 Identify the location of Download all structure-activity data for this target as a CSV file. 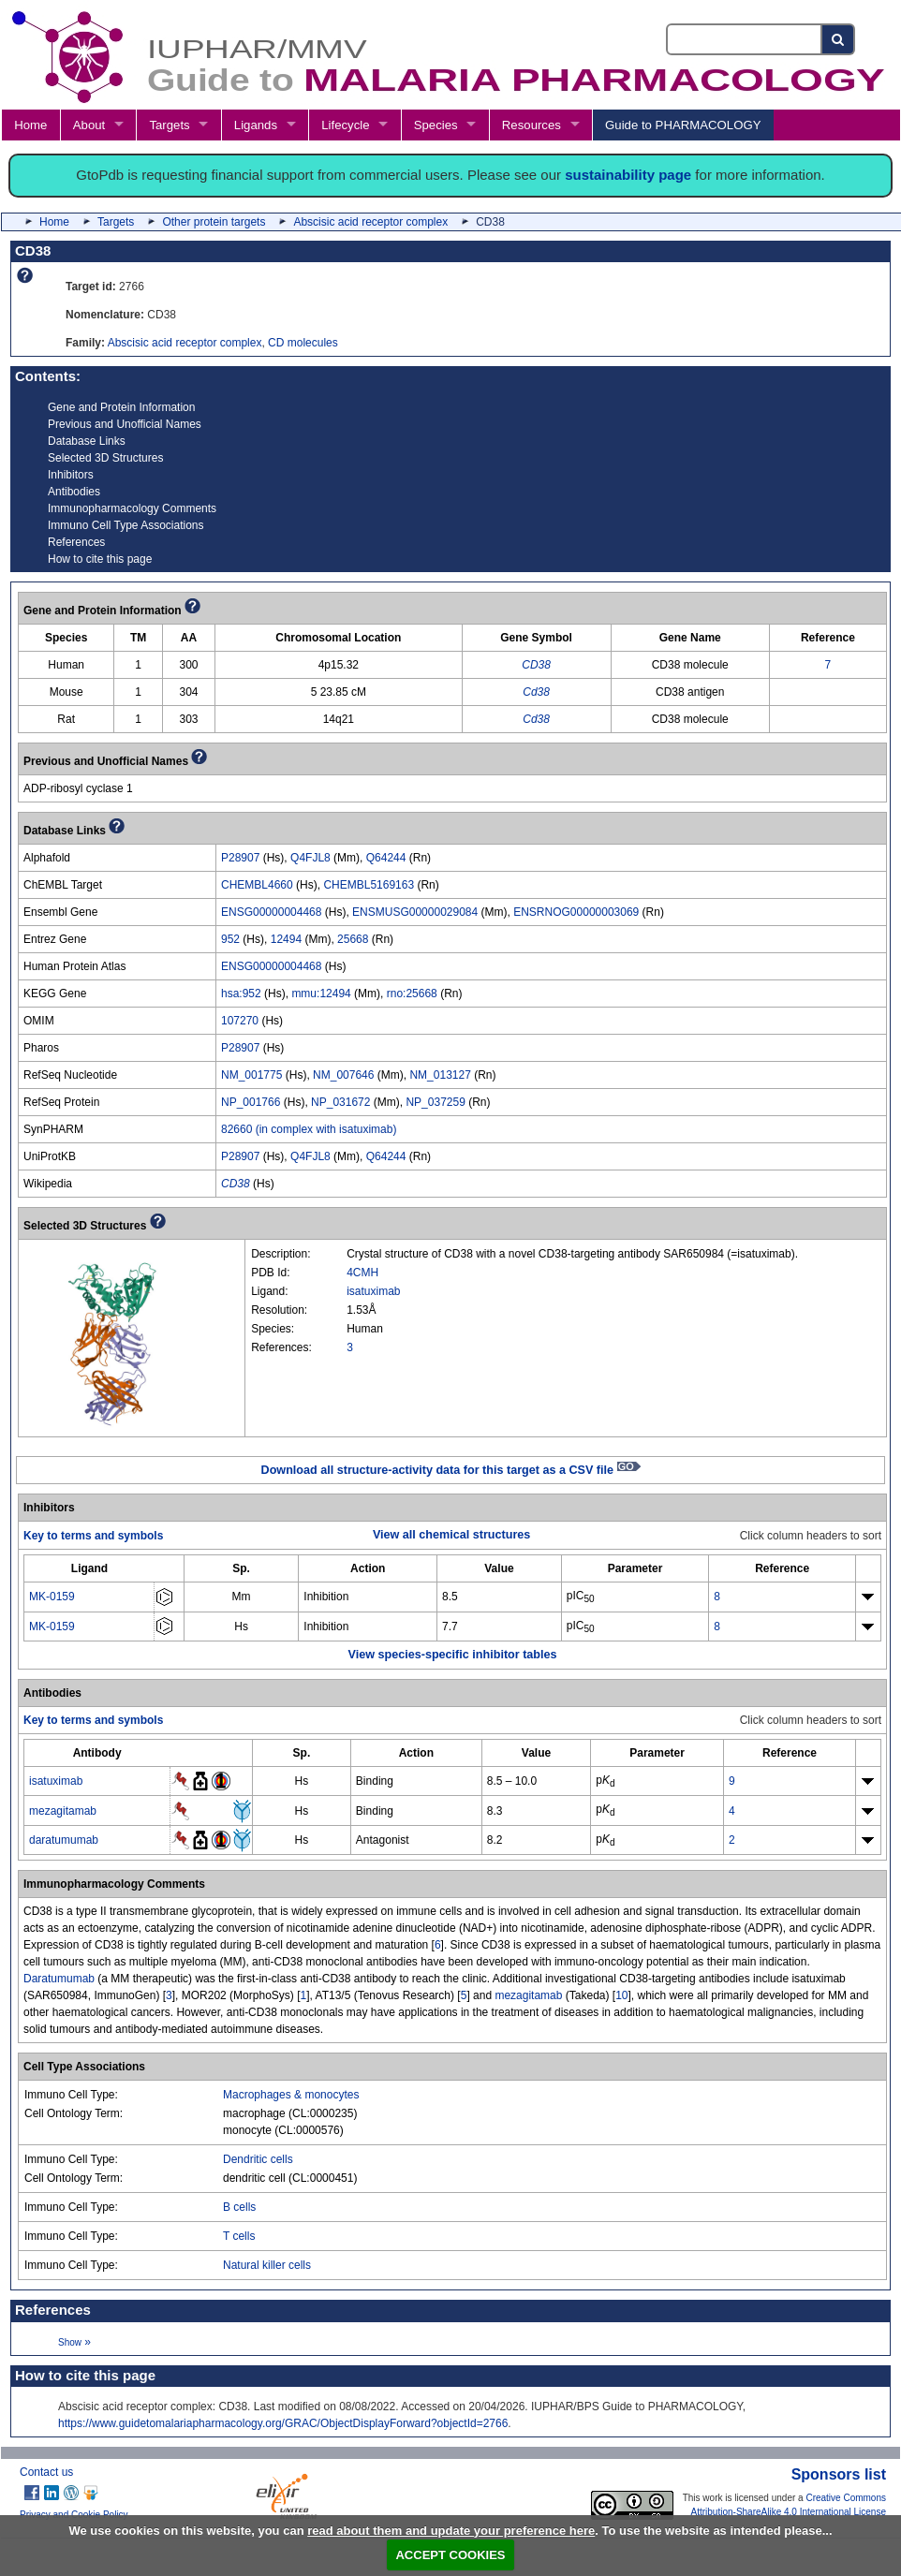
(451, 1470).